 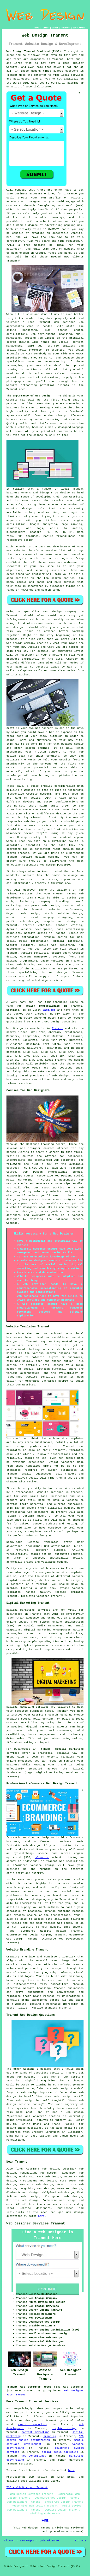 I want to click on content, so click(x=65, y=837).